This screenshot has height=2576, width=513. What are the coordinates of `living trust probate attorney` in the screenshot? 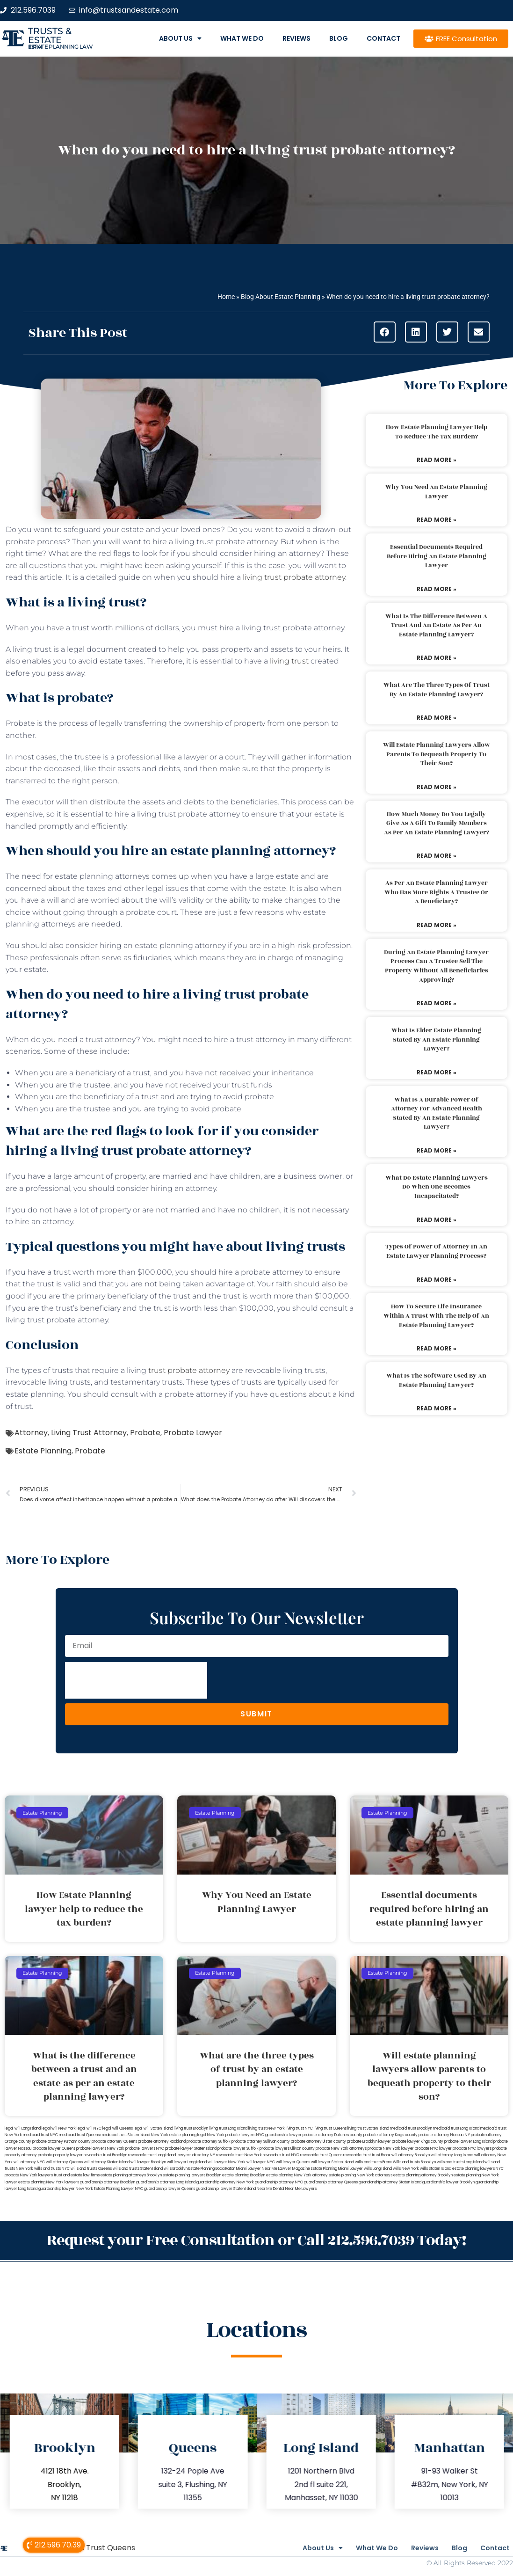 It's located at (294, 577).